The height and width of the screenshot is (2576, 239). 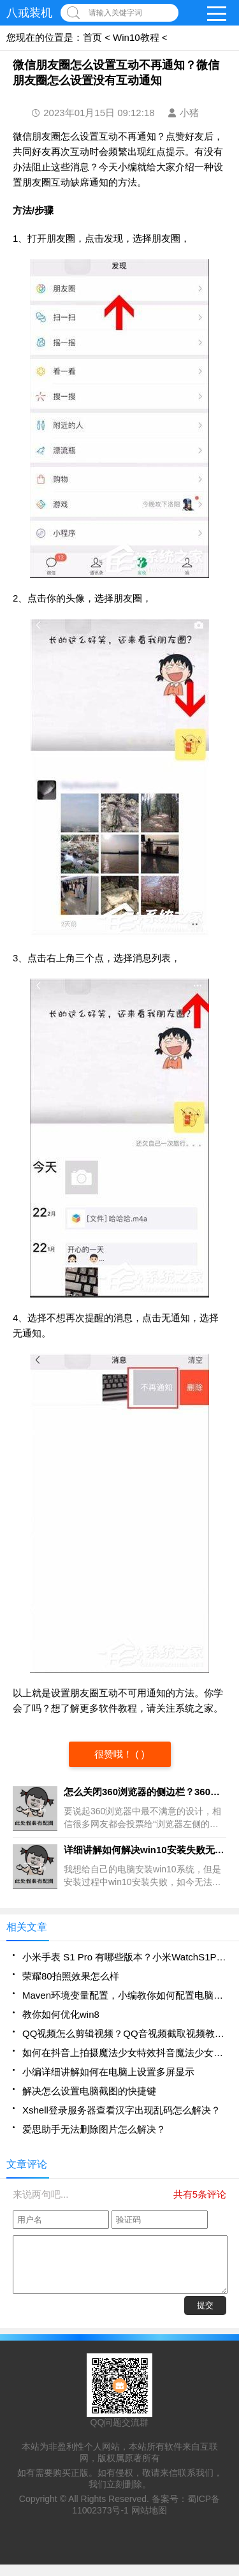 What do you see at coordinates (92, 37) in the screenshot?
I see `首页` at bounding box center [92, 37].